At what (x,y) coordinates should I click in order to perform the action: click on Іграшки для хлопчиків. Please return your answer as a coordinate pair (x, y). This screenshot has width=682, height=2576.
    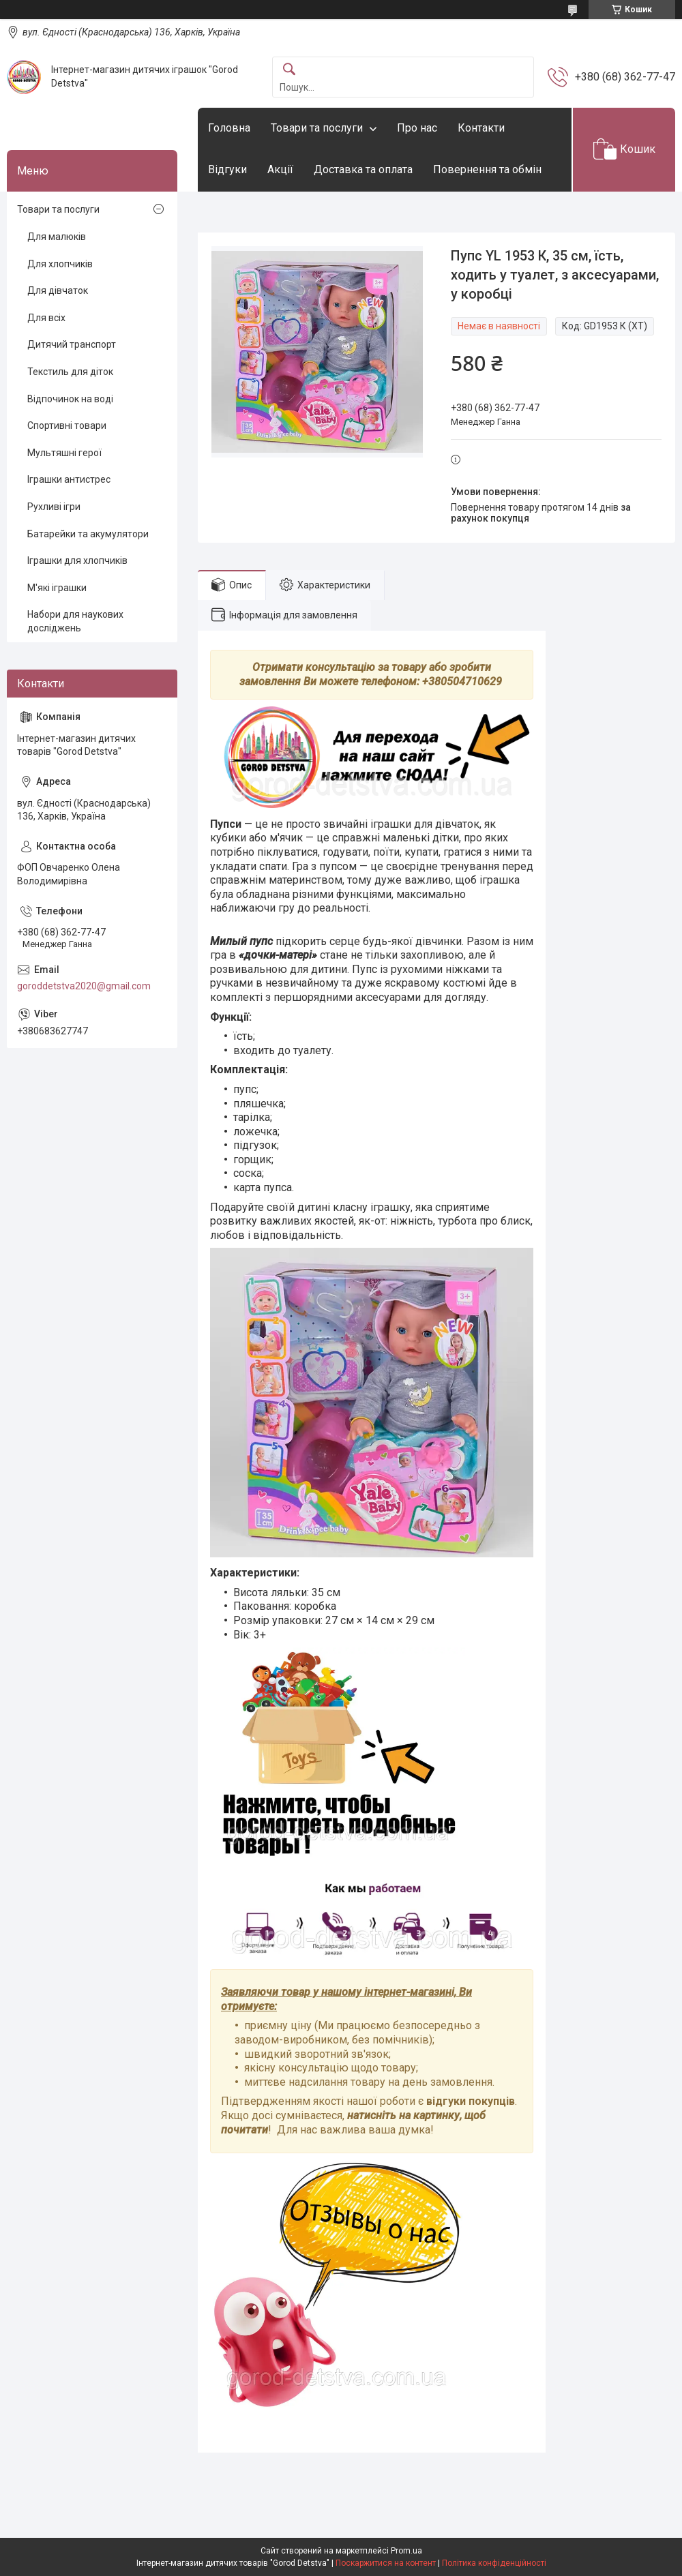
    Looking at the image, I should click on (77, 560).